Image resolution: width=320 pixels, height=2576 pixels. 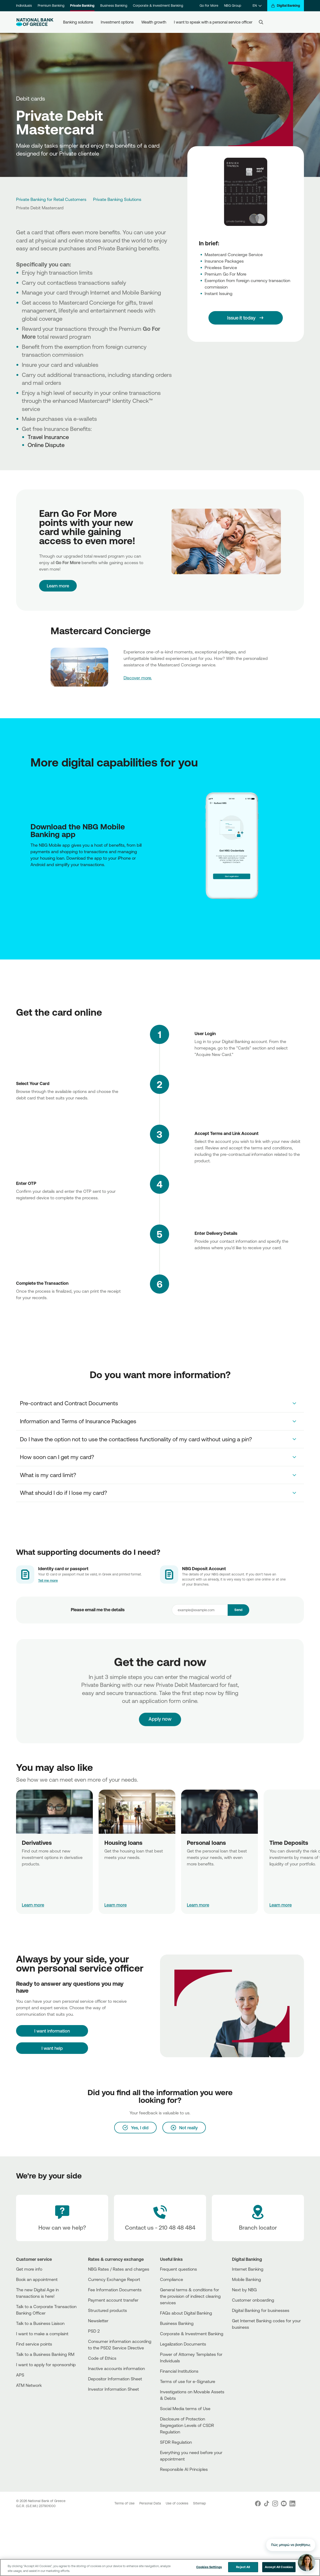 What do you see at coordinates (24, 5) in the screenshot?
I see `Individuals` at bounding box center [24, 5].